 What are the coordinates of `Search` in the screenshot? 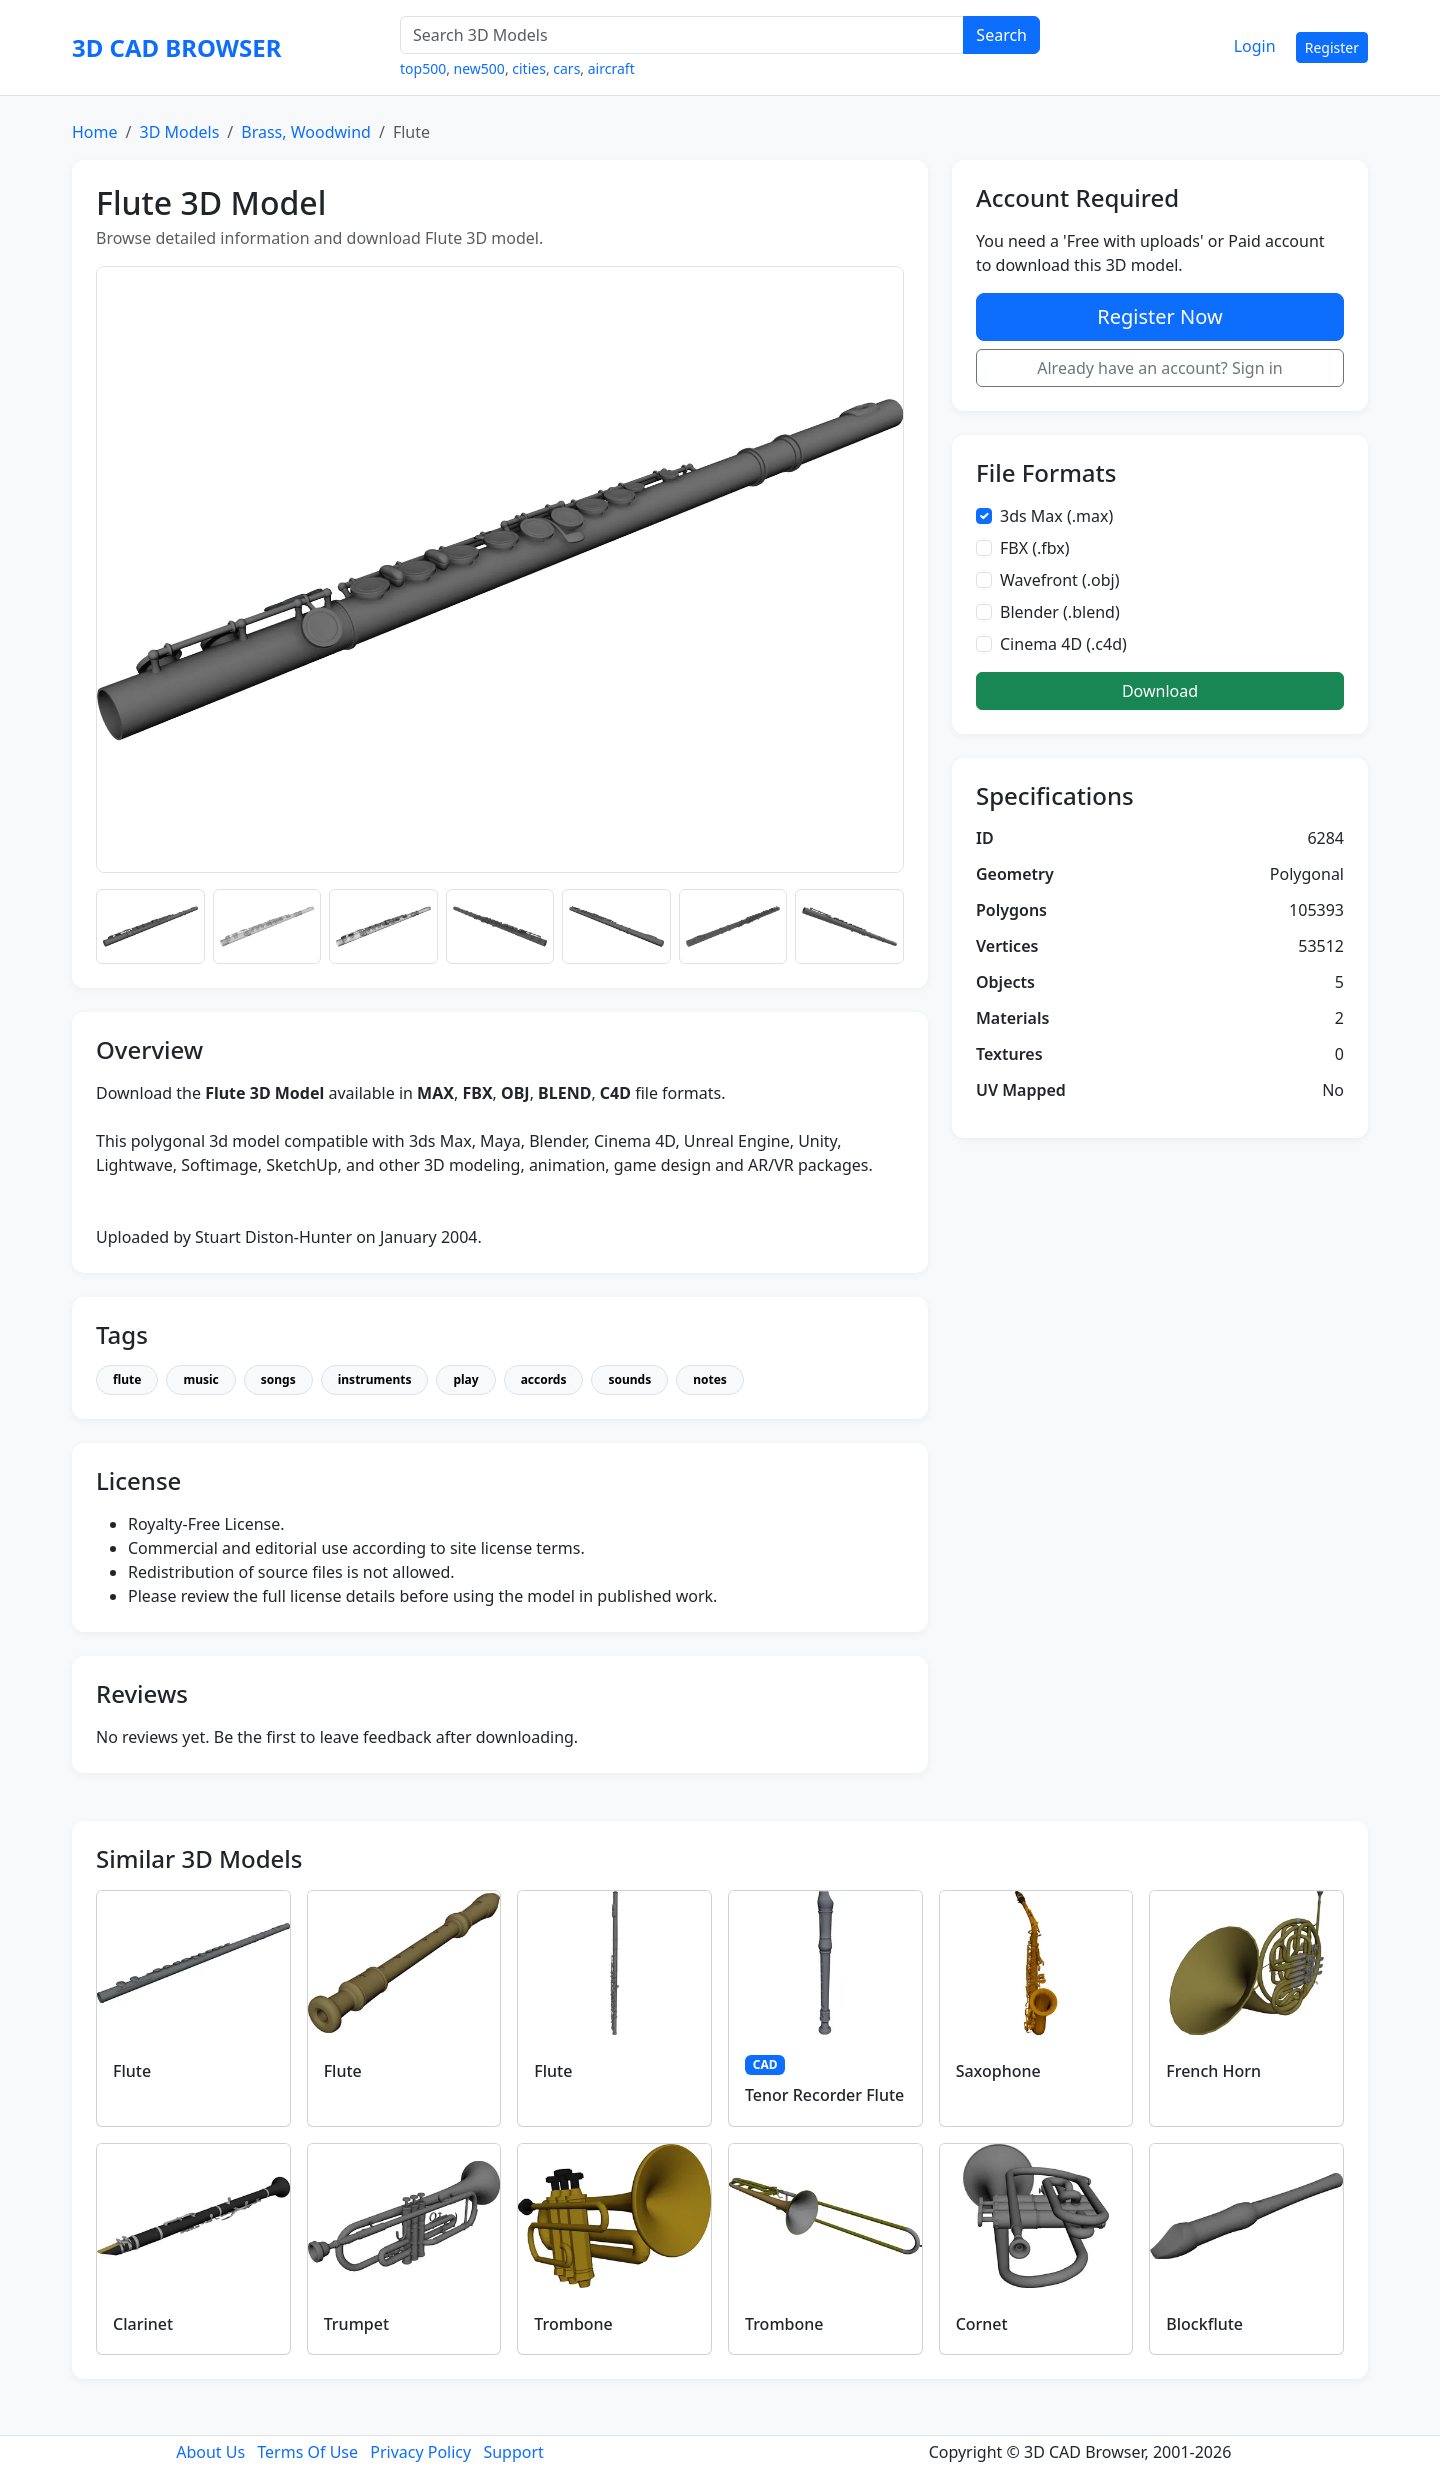 It's located at (1001, 35).